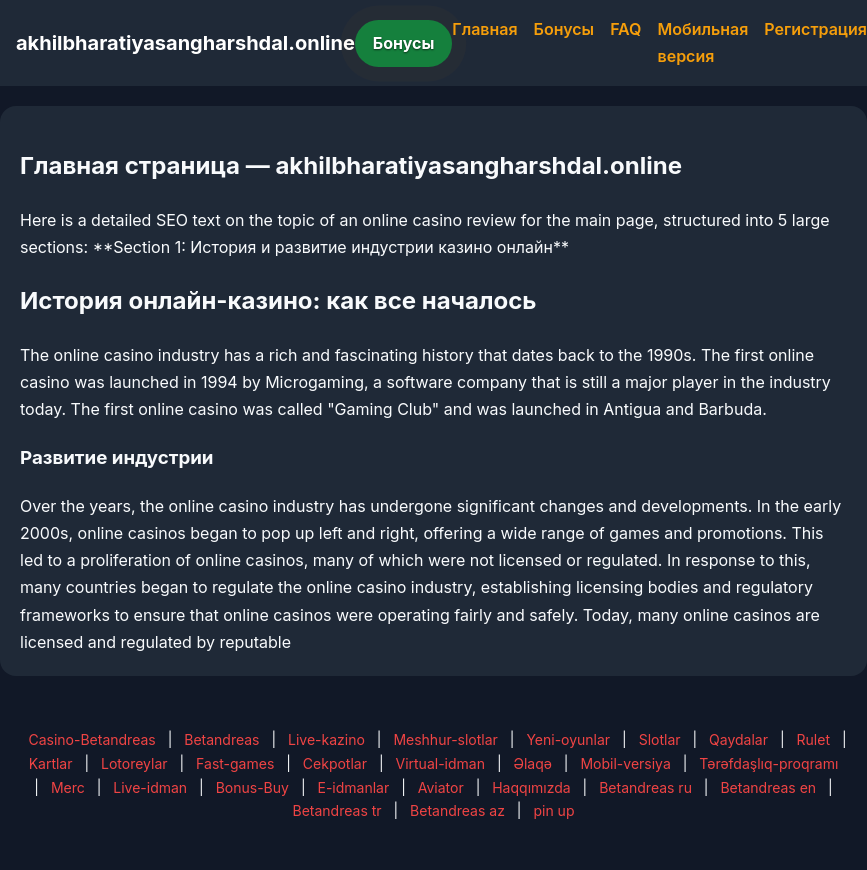 The image size is (867, 870). Describe the element at coordinates (221, 739) in the screenshot. I see `Betandreas` at that location.